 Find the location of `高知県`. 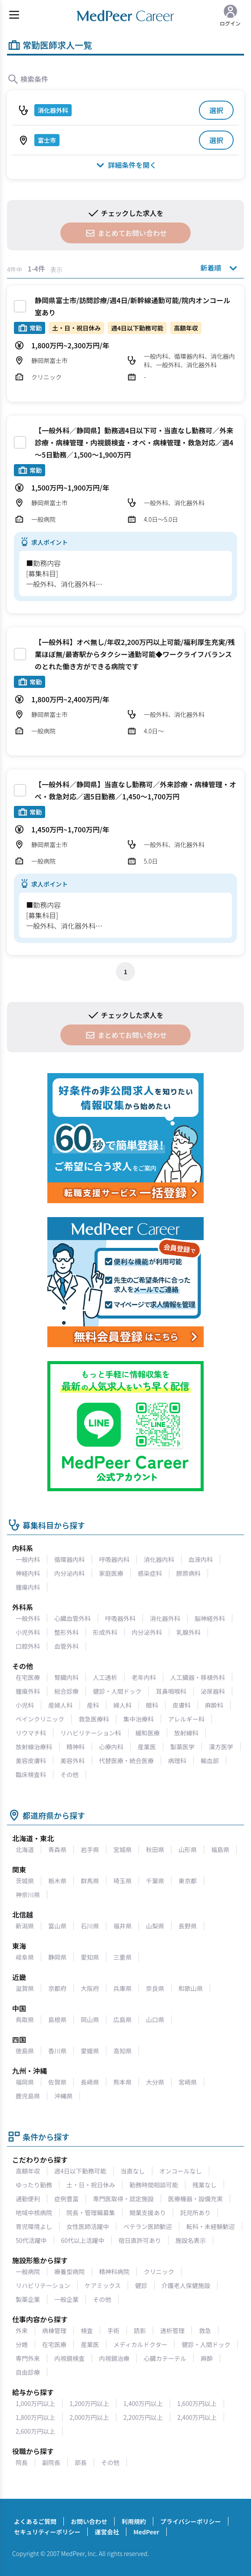

高知県 is located at coordinates (122, 2050).